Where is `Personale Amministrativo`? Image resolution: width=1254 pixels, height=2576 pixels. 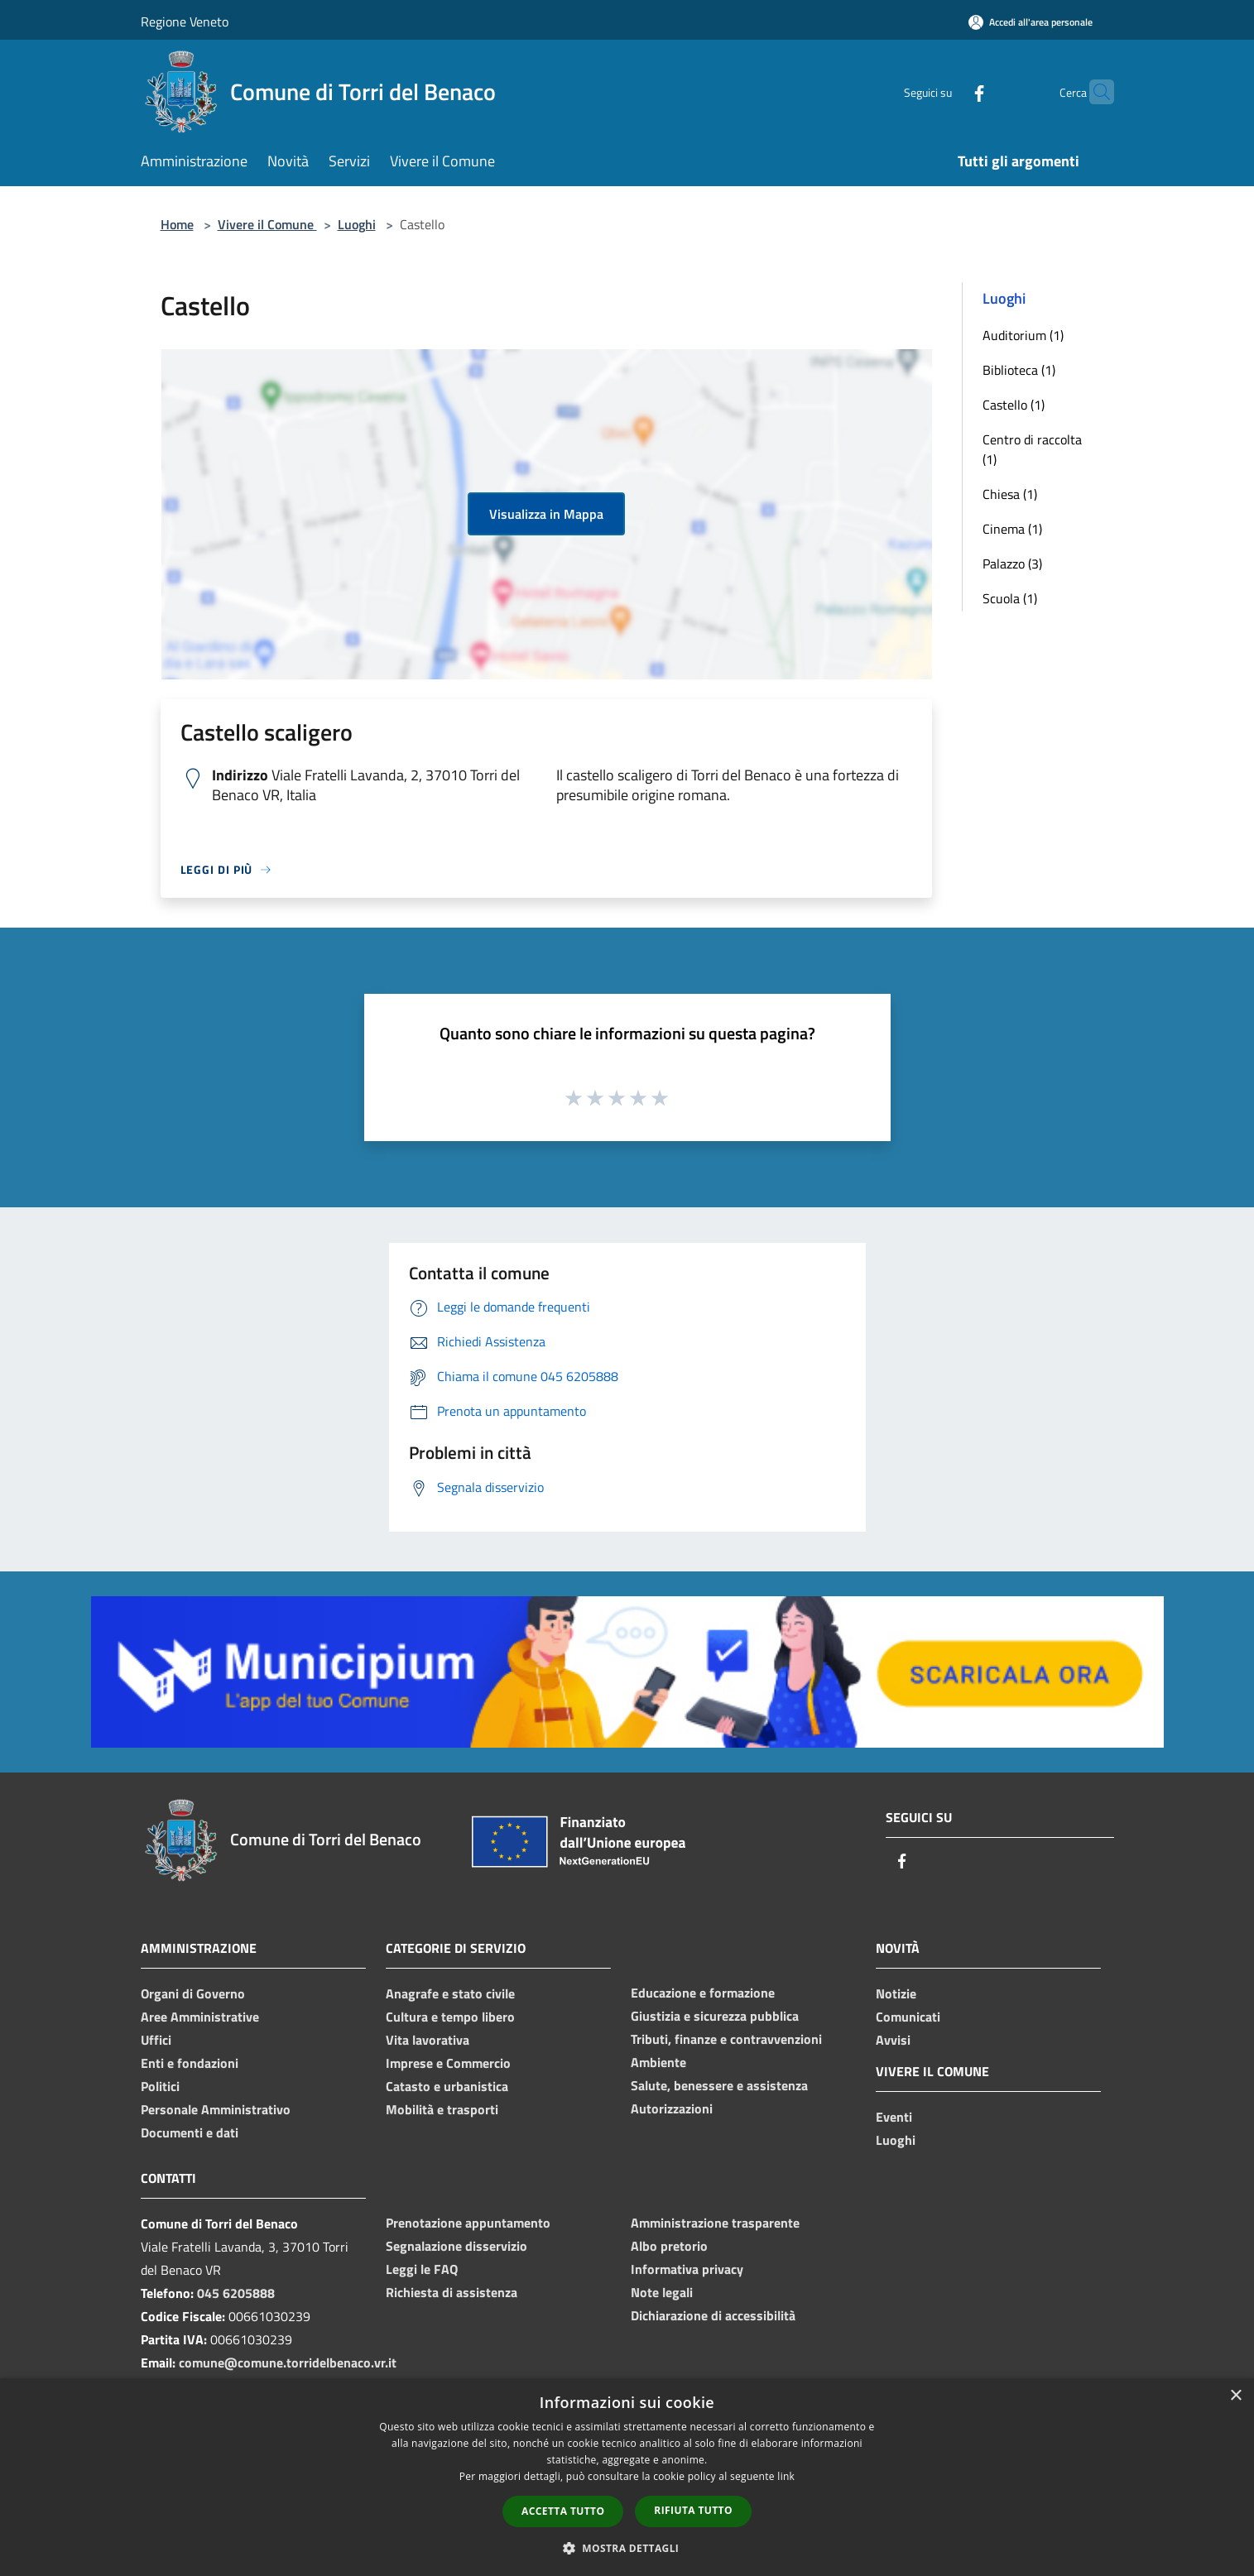
Personale Amministrativo is located at coordinates (216, 2109).